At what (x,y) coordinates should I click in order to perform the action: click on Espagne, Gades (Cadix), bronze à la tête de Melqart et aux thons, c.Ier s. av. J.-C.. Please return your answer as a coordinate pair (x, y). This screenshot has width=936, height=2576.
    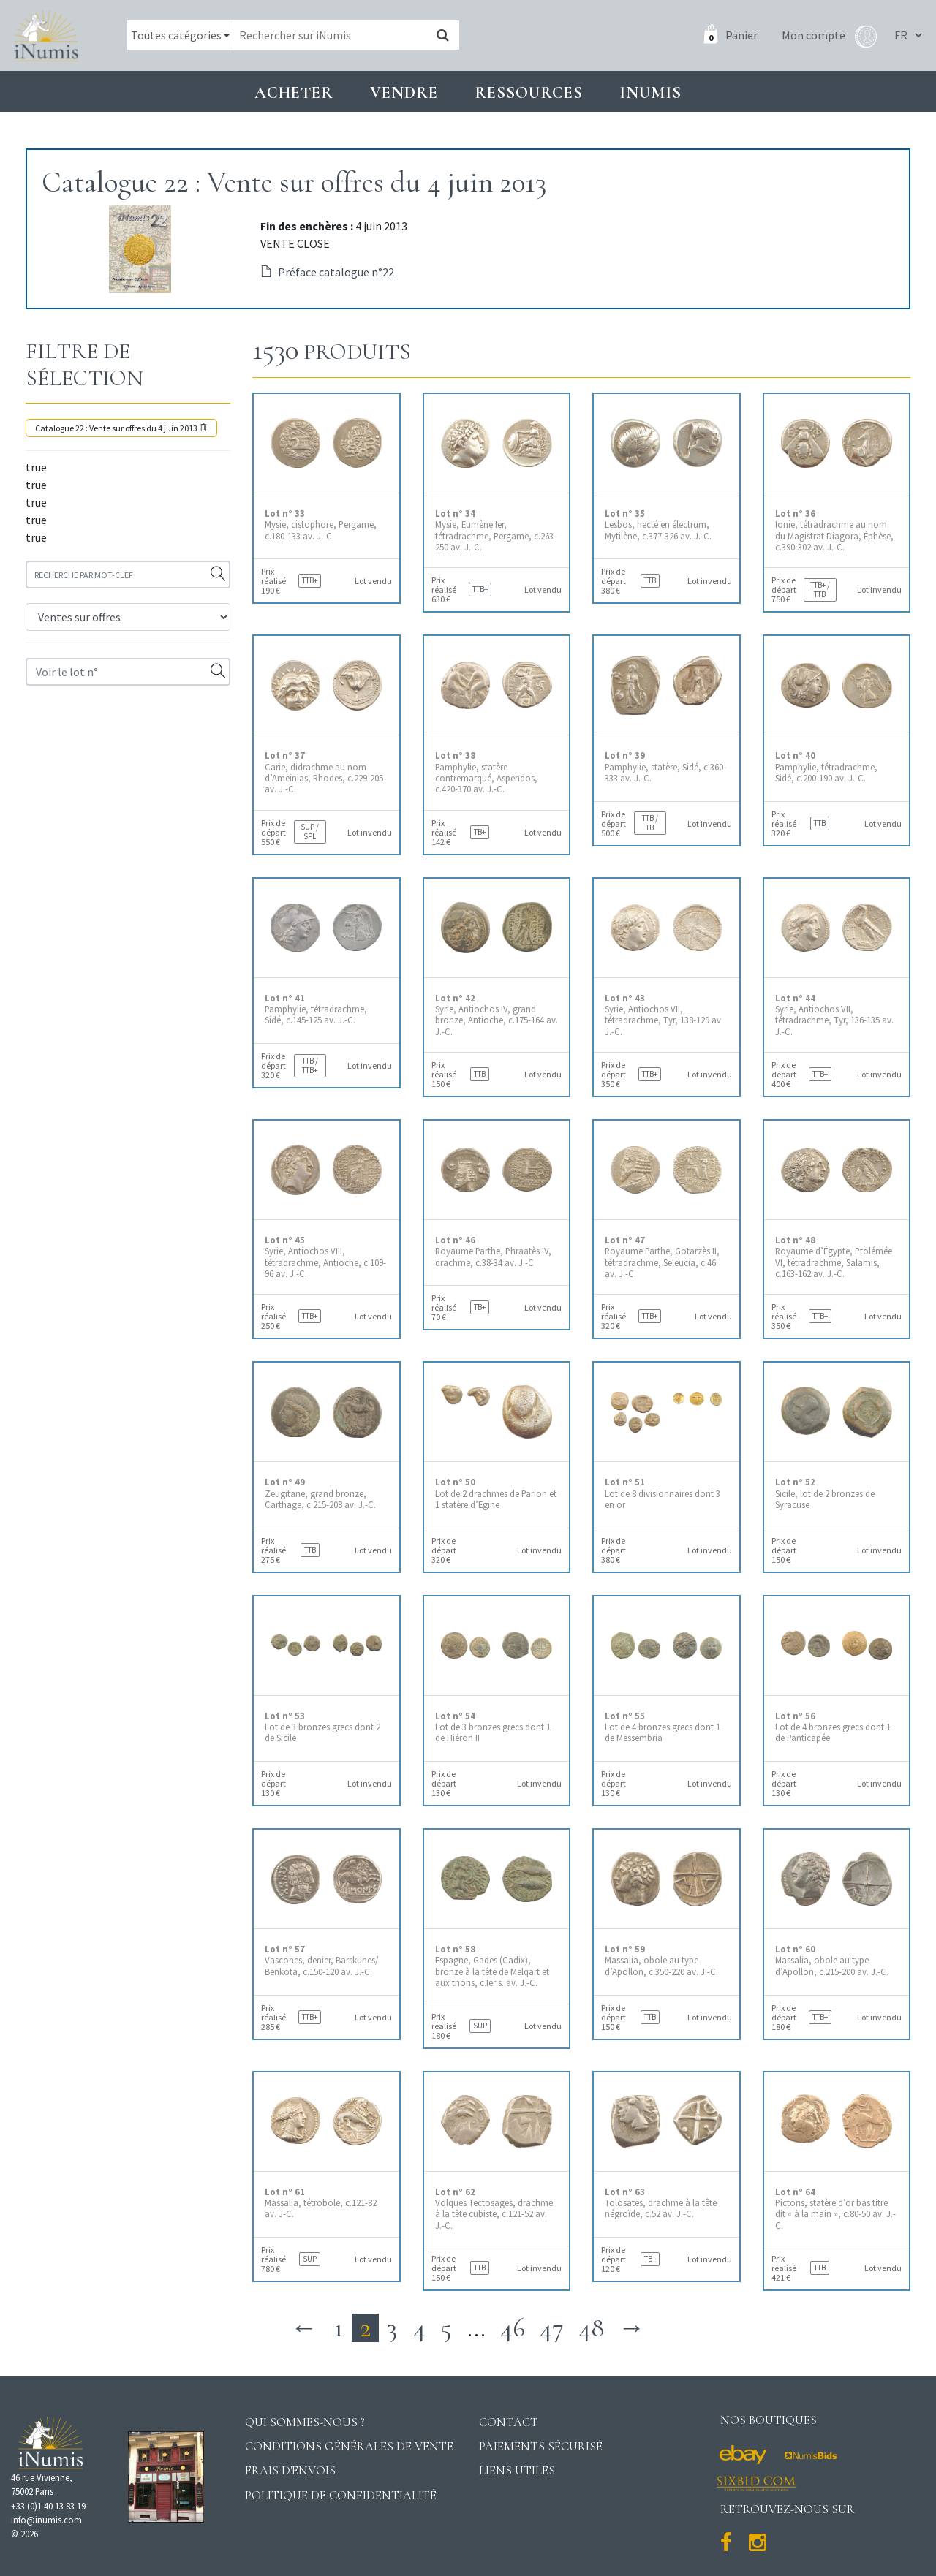
    Looking at the image, I should click on (492, 1966).